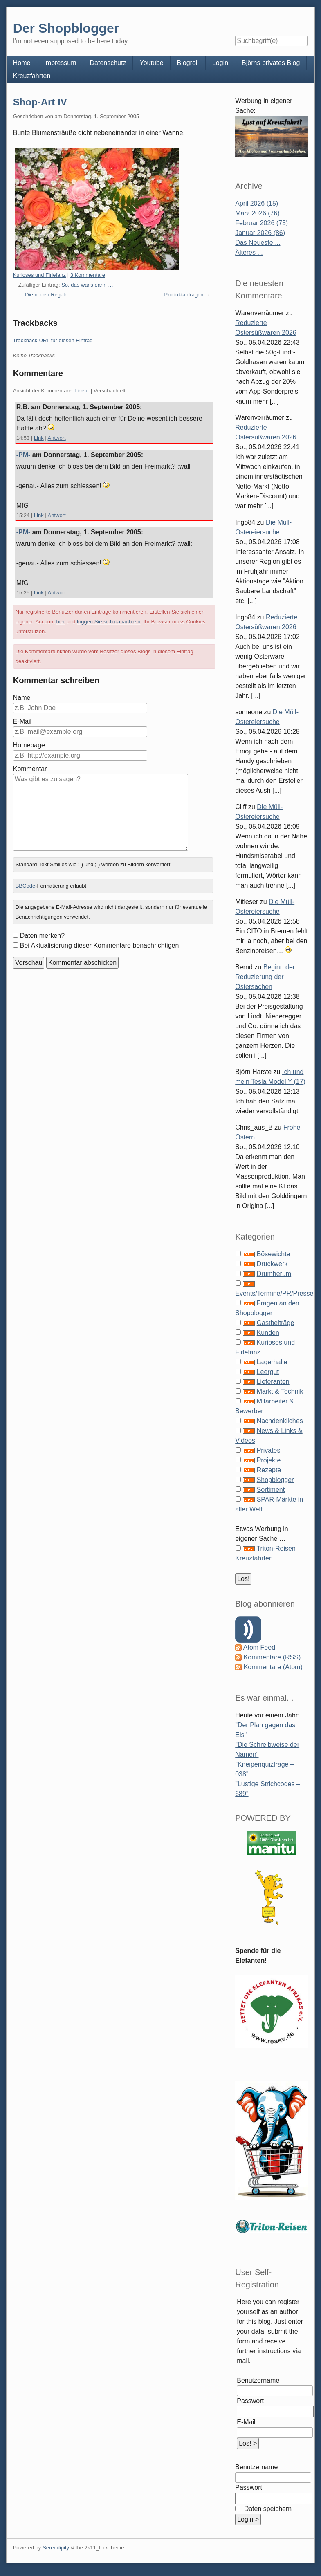 The image size is (321, 2576). What do you see at coordinates (257, 242) in the screenshot?
I see `Das Neueste ...` at bounding box center [257, 242].